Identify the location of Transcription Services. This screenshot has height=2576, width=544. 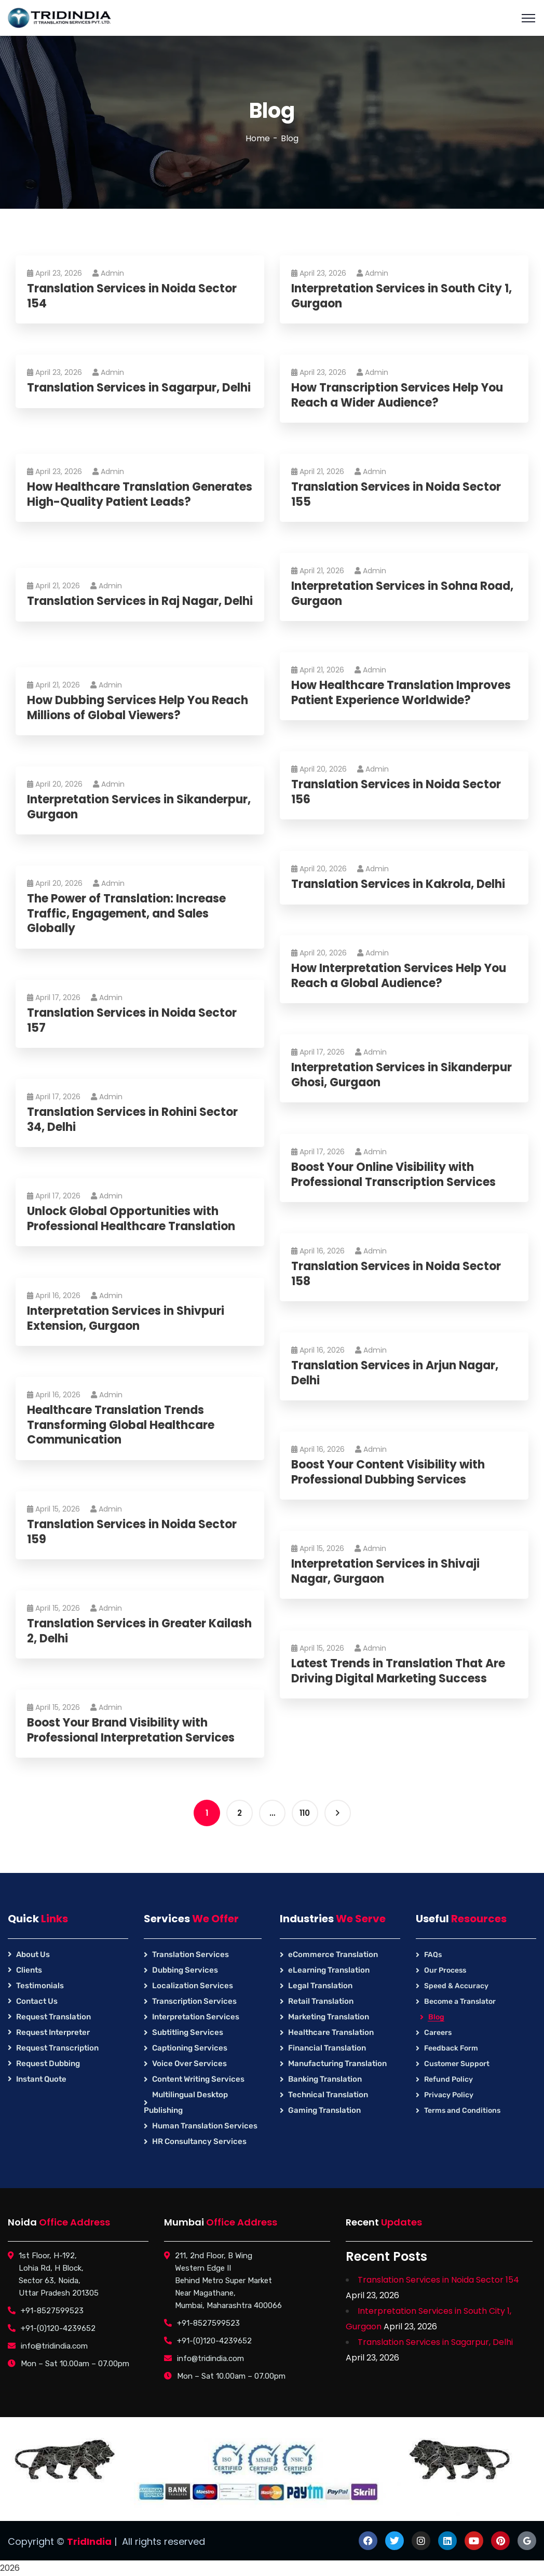
(194, 2001).